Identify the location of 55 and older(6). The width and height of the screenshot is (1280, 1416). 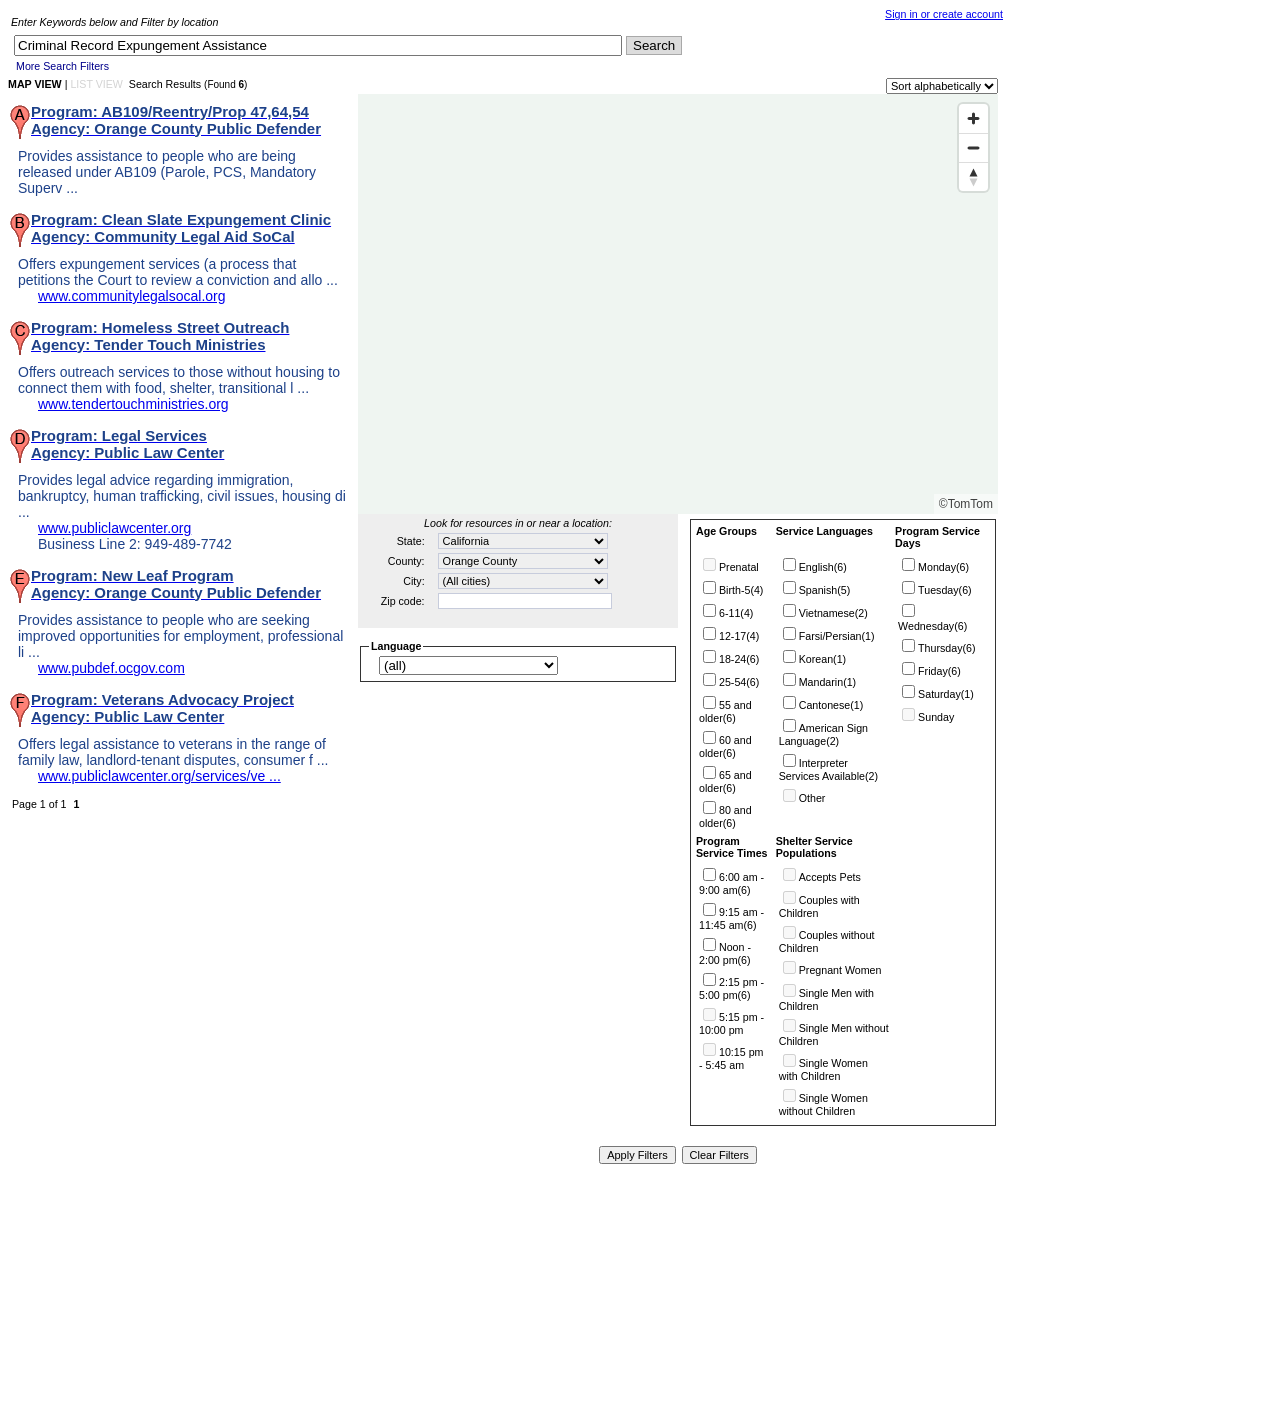
(725, 711).